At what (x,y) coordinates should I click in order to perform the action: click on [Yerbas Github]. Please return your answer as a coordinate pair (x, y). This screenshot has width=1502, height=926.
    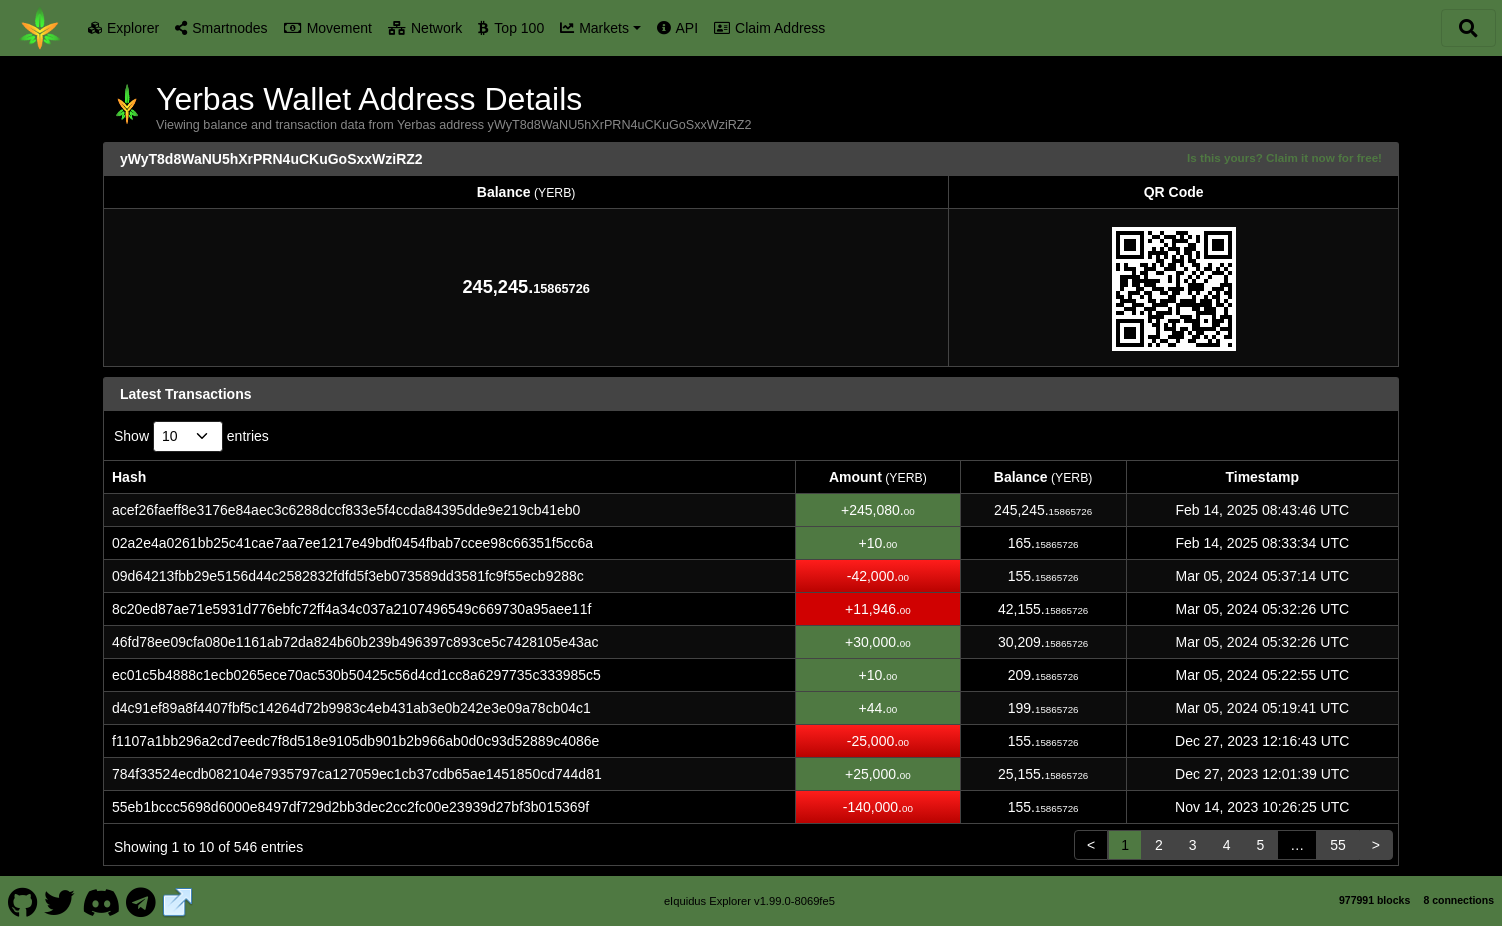
    Looking at the image, I should click on (22, 900).